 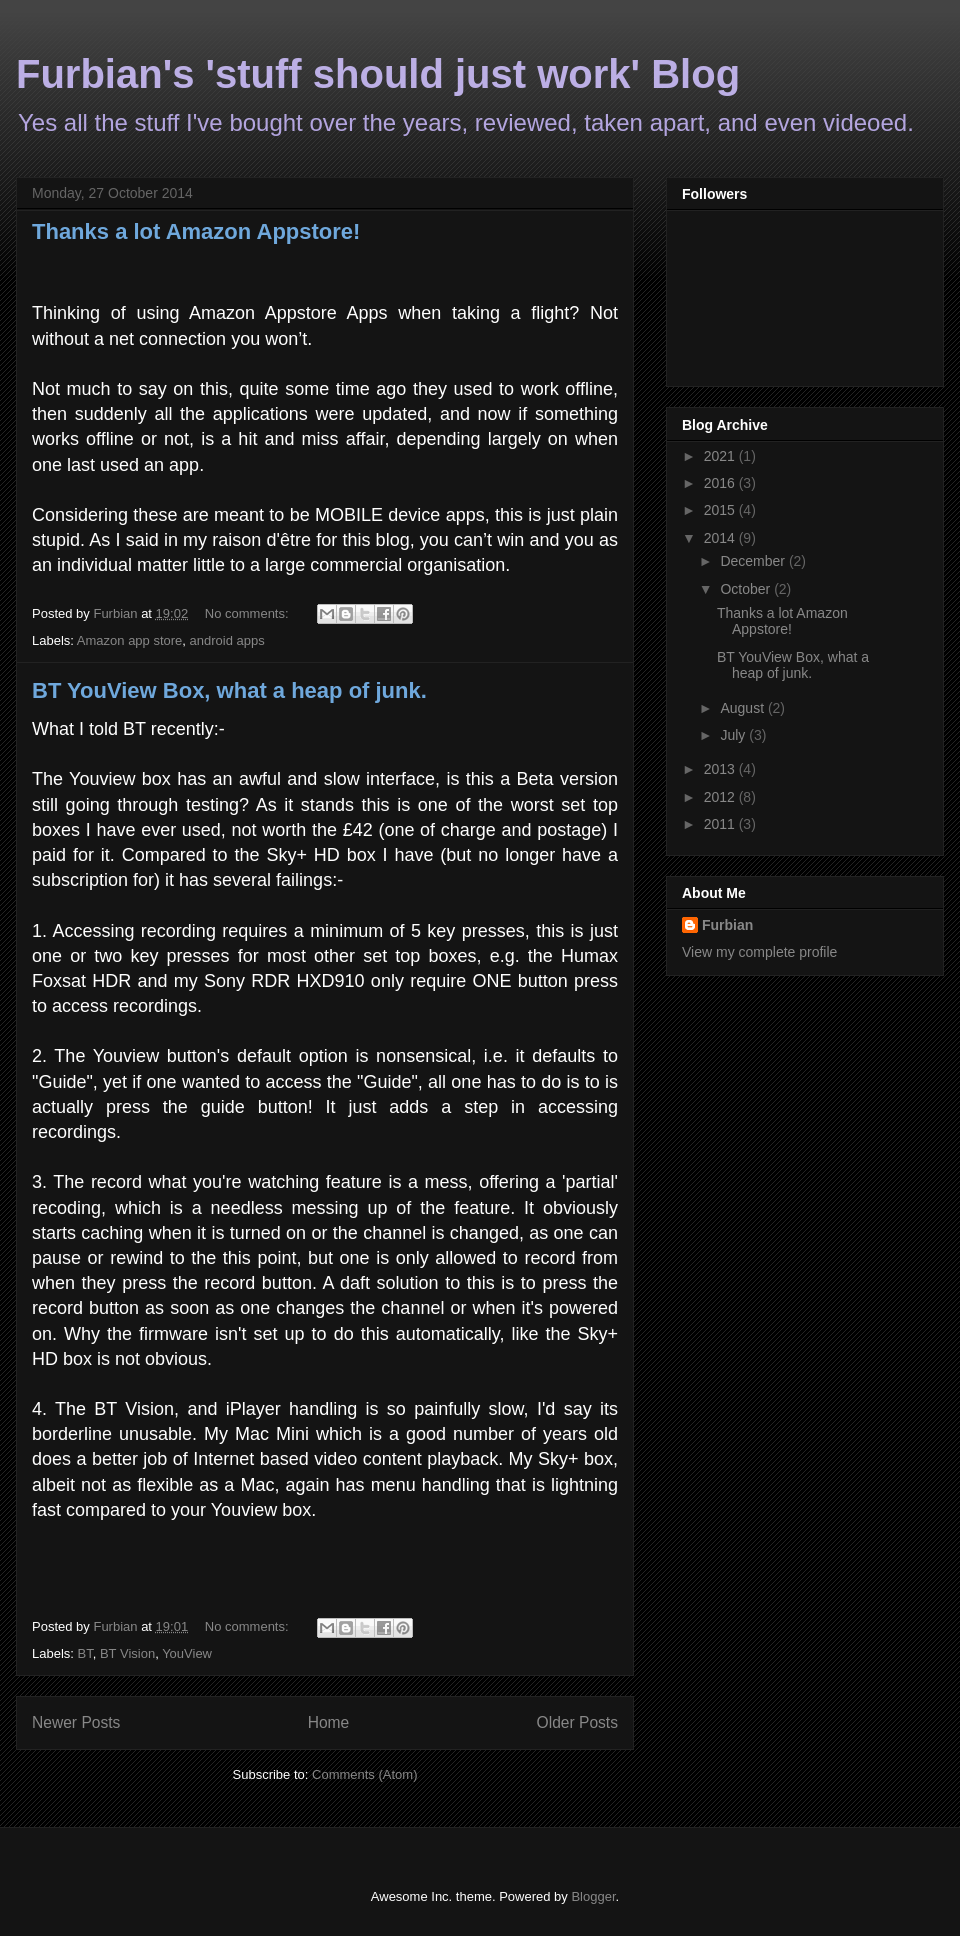 What do you see at coordinates (364, 1774) in the screenshot?
I see `Comments (Atom)` at bounding box center [364, 1774].